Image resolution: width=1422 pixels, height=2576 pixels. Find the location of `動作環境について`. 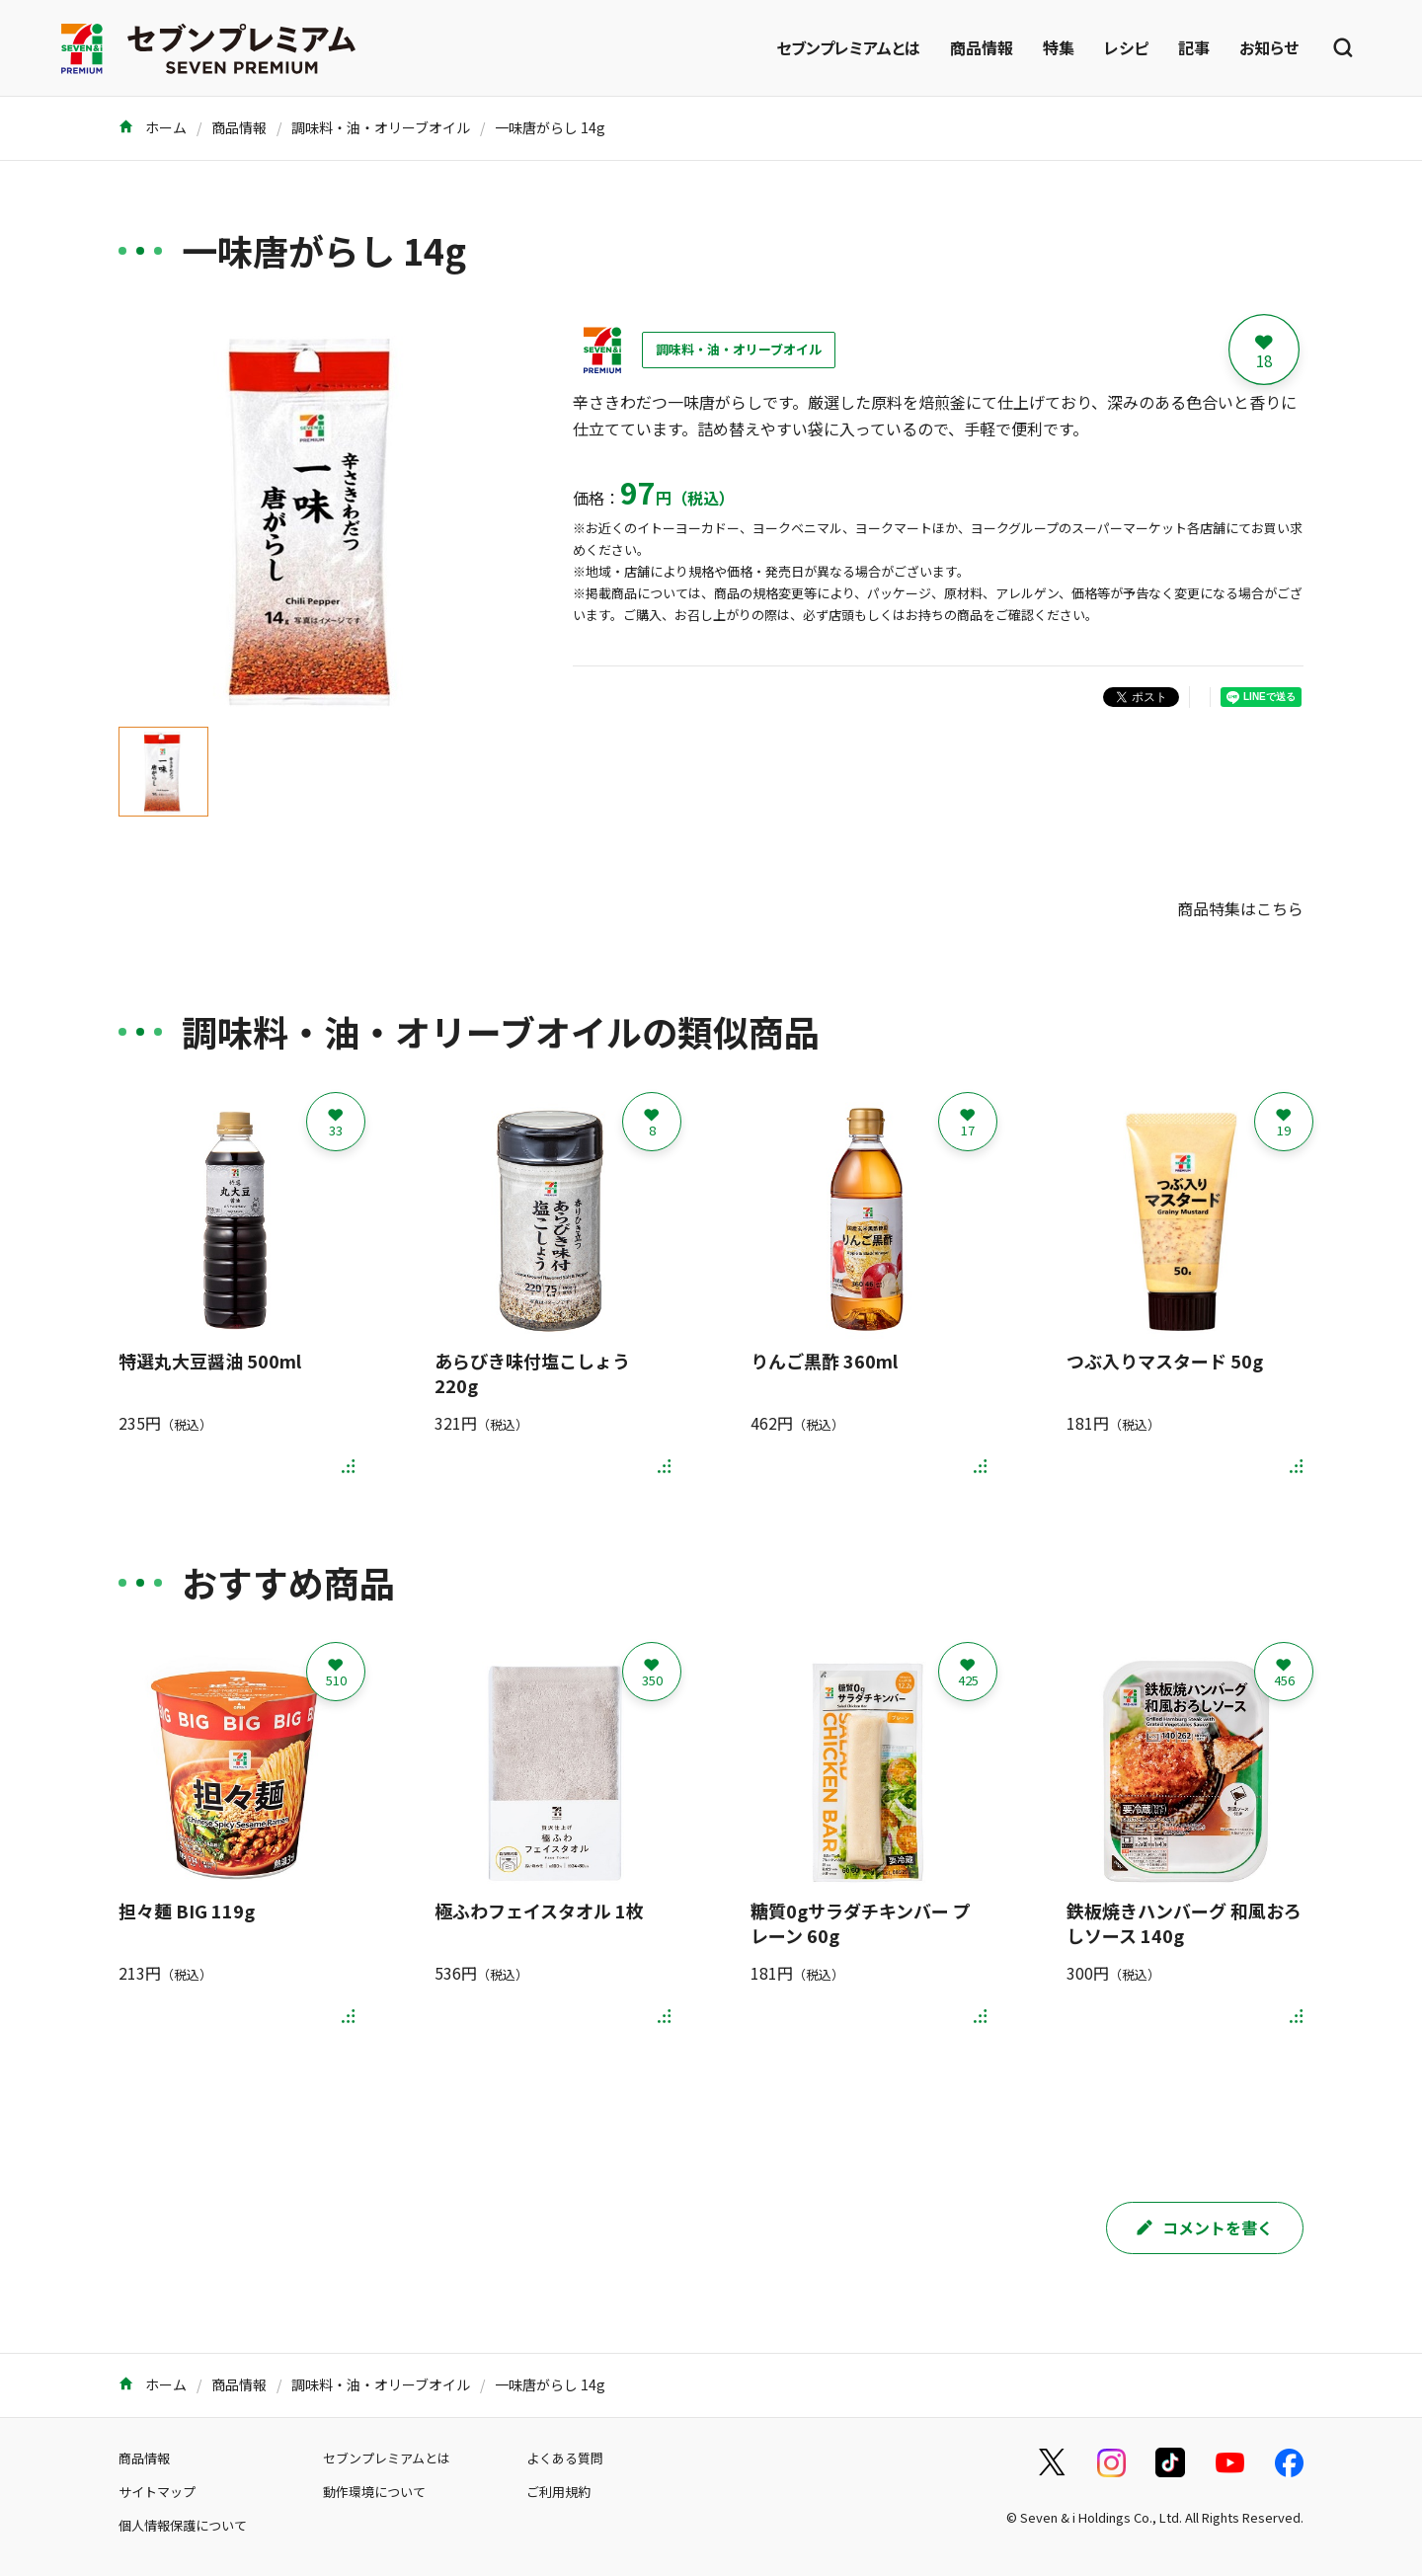

動作環境について is located at coordinates (374, 2491).